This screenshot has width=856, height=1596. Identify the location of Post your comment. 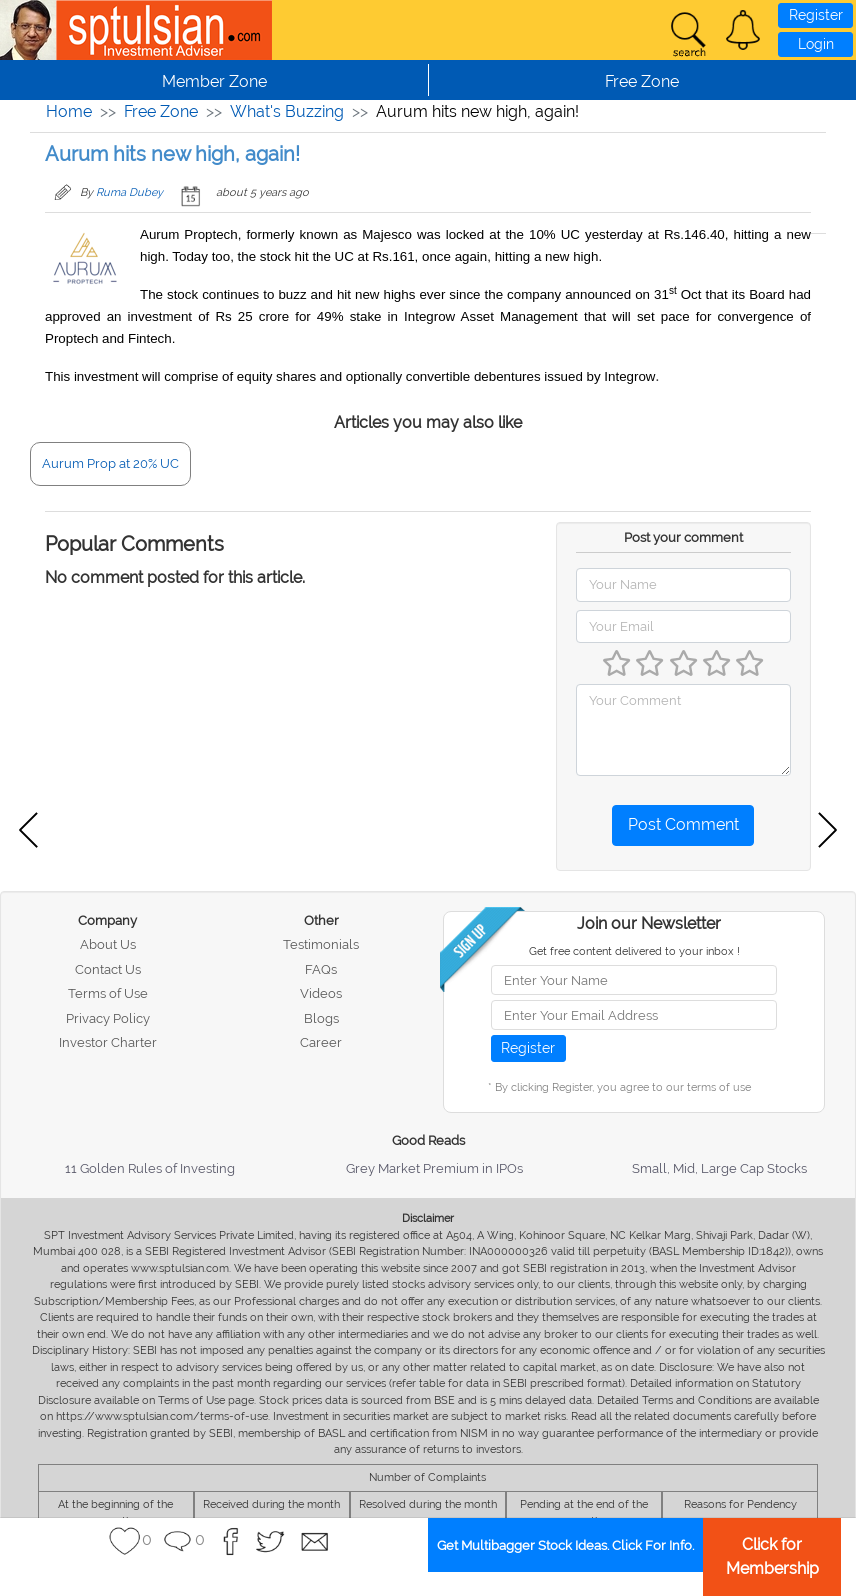
(683, 537).